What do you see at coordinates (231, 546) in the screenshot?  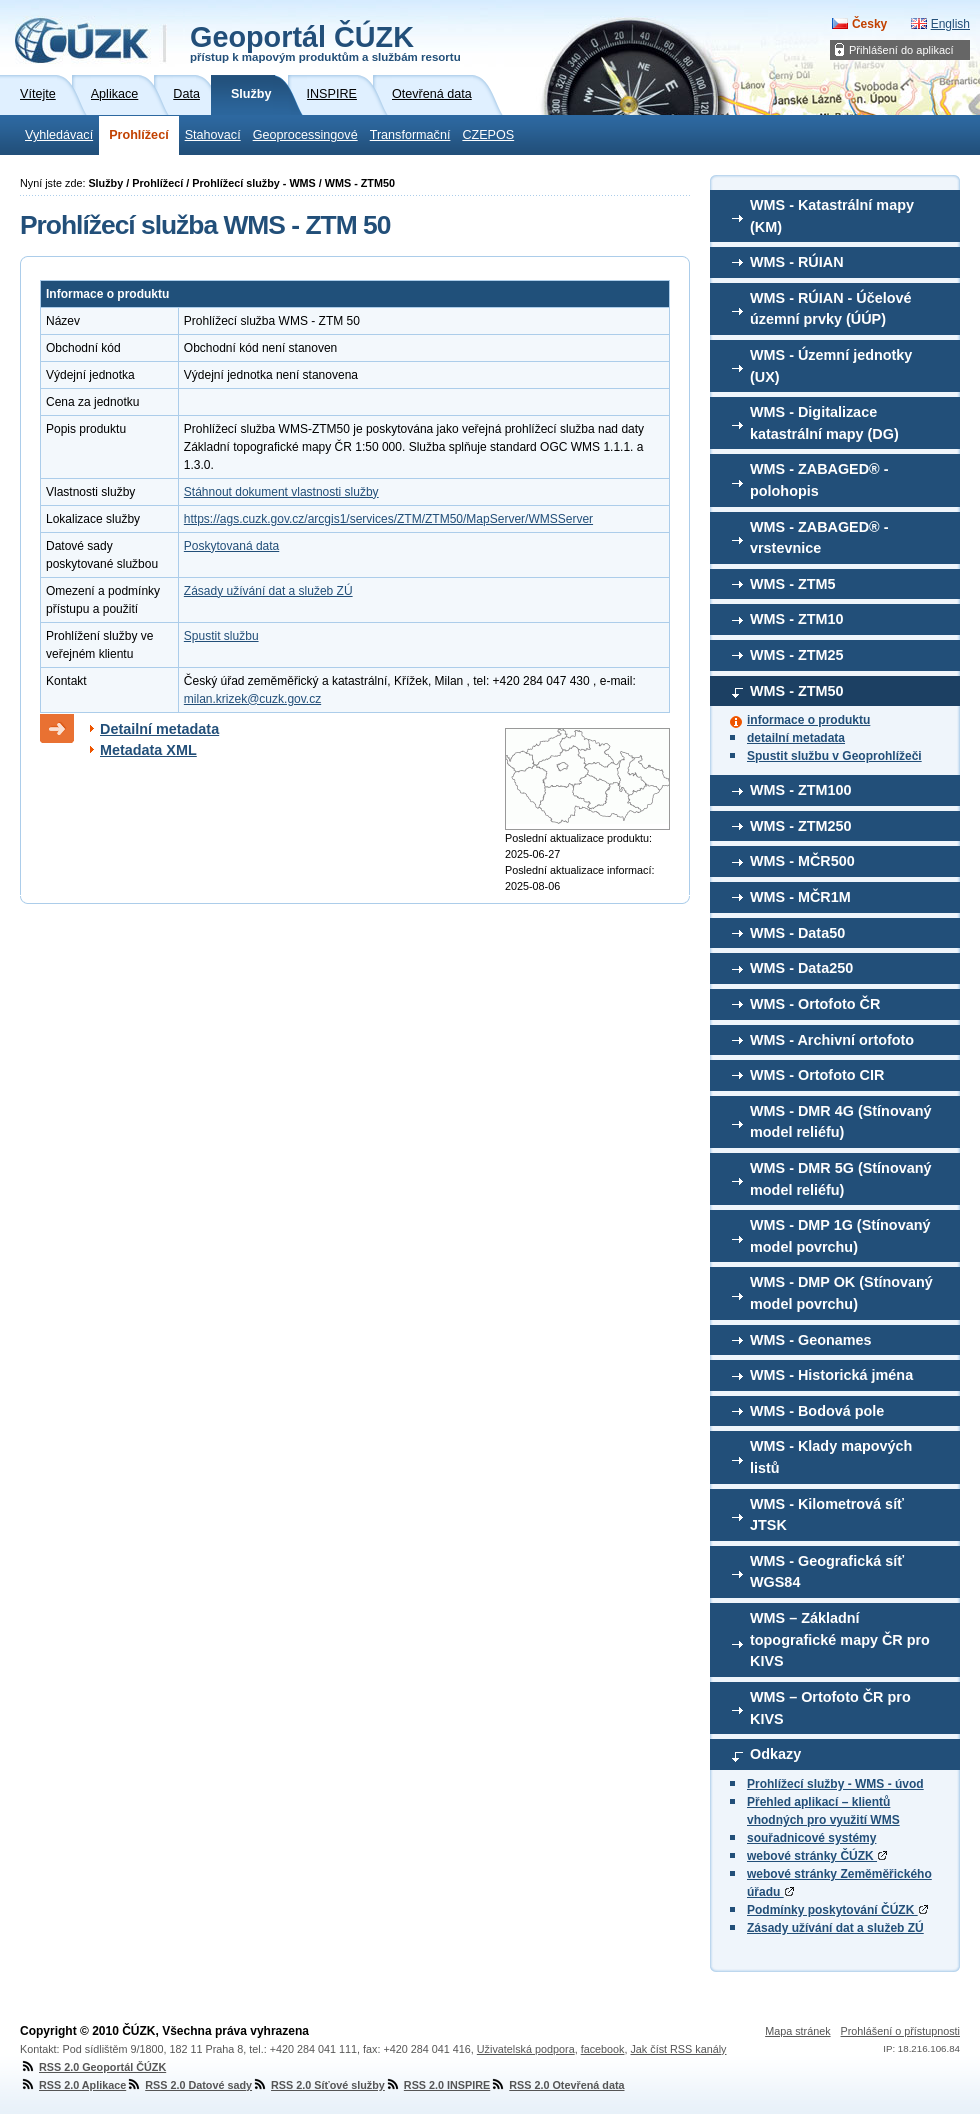 I see `Poskytovaná data` at bounding box center [231, 546].